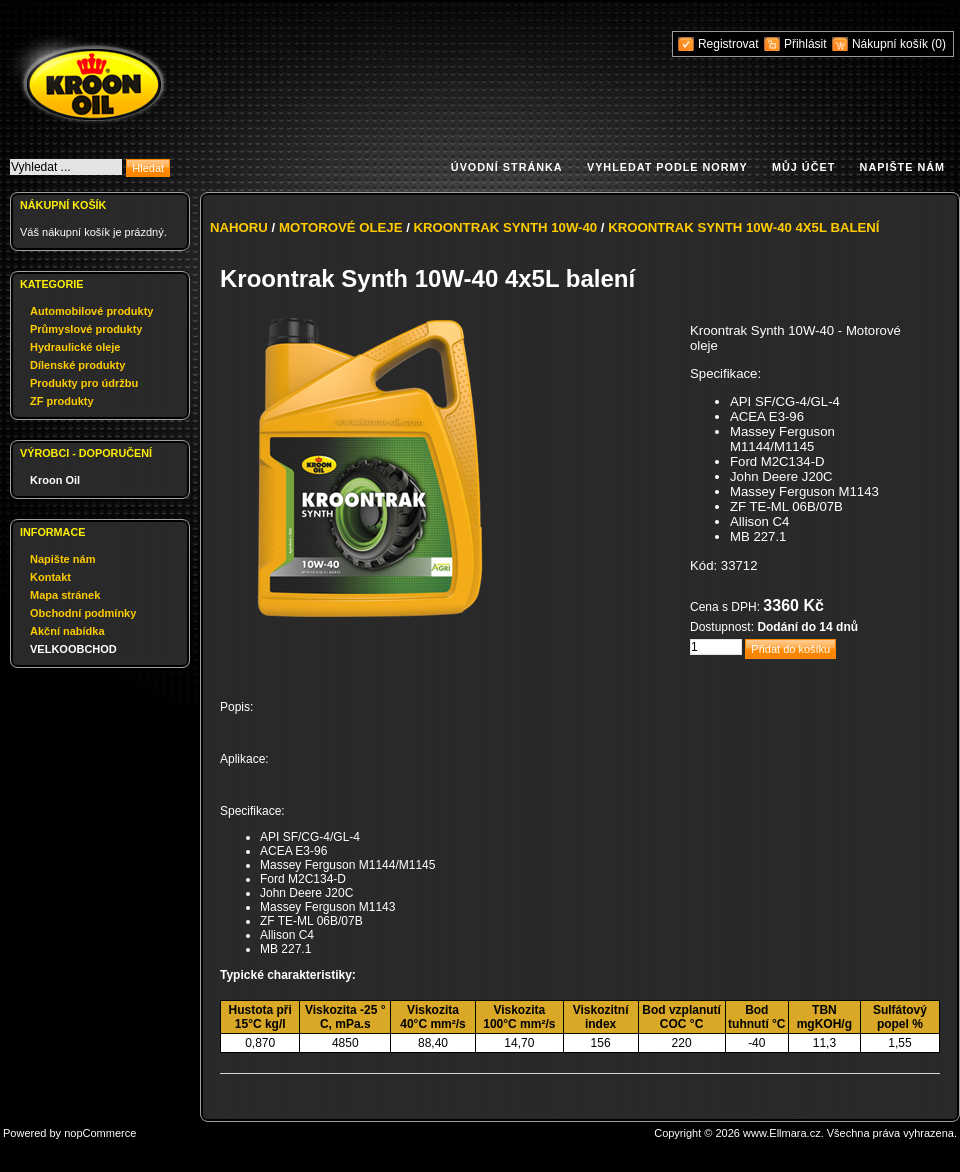 Image resolution: width=960 pixels, height=1172 pixels. Describe the element at coordinates (891, 44) in the screenshot. I see `Nákupní košík` at that location.